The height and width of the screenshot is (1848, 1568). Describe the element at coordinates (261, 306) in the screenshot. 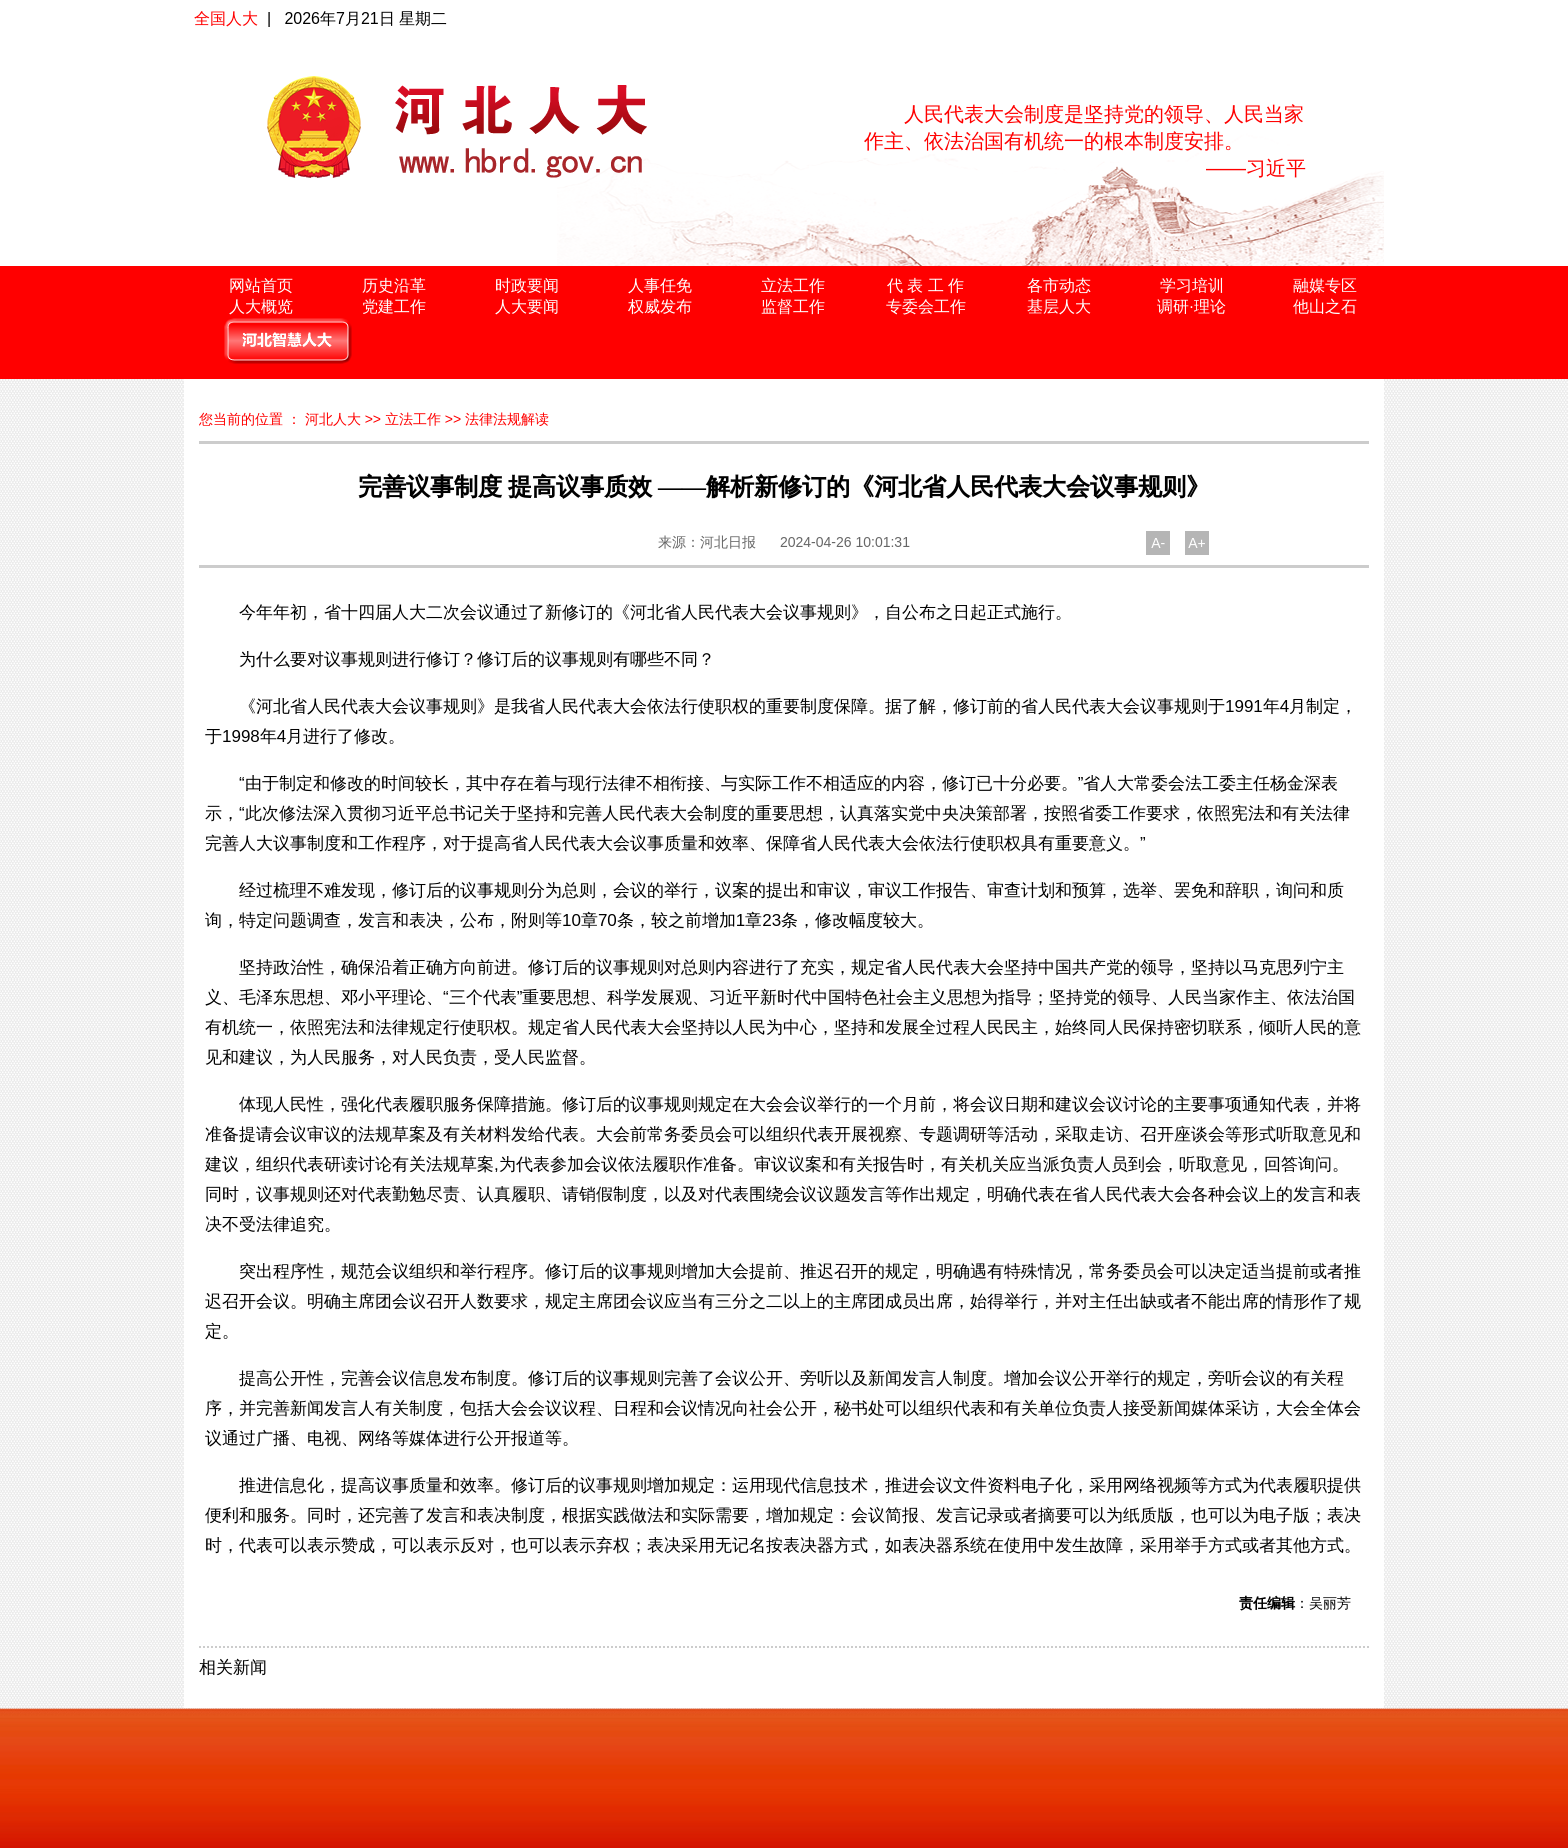

I see `人大概览` at that location.